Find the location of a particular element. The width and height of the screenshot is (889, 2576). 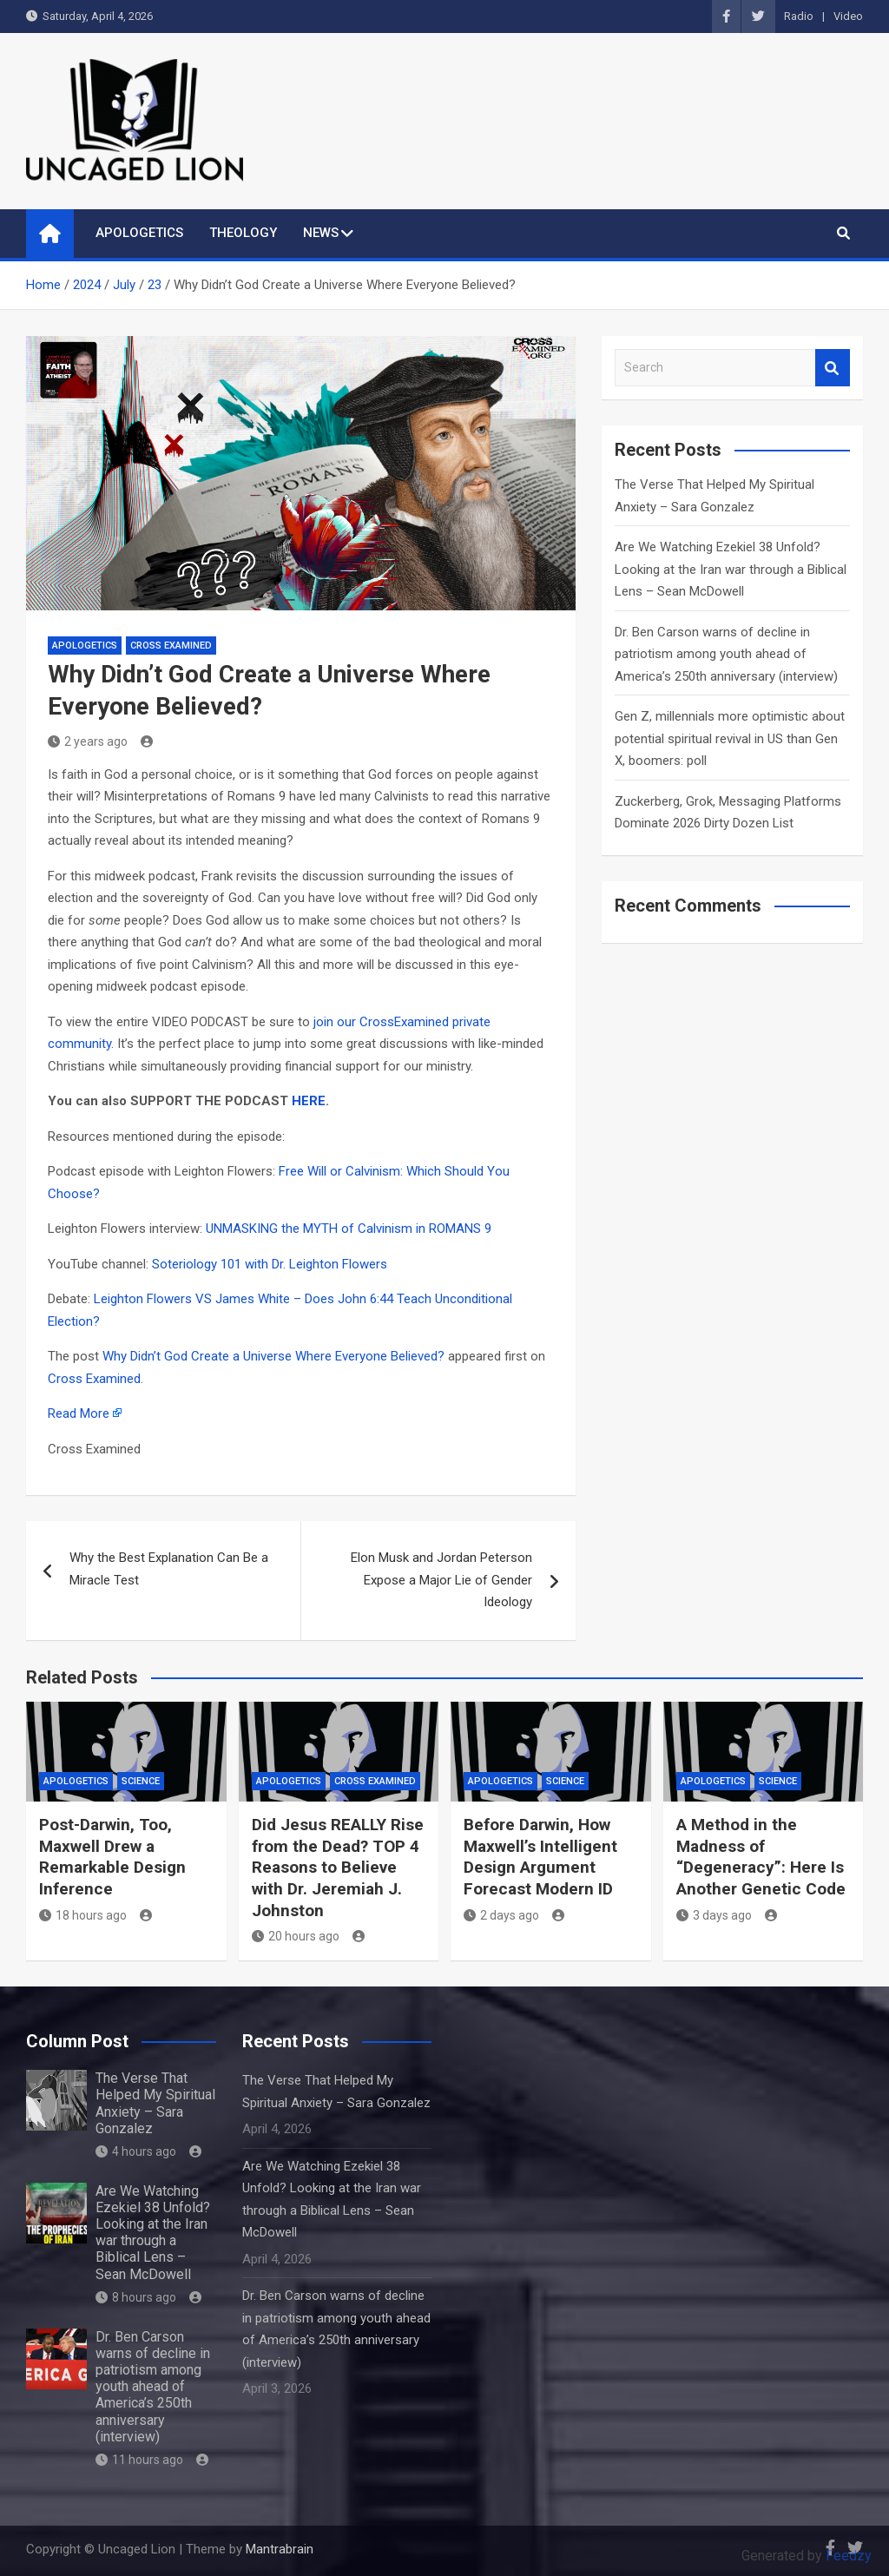

Science is located at coordinates (141, 1781).